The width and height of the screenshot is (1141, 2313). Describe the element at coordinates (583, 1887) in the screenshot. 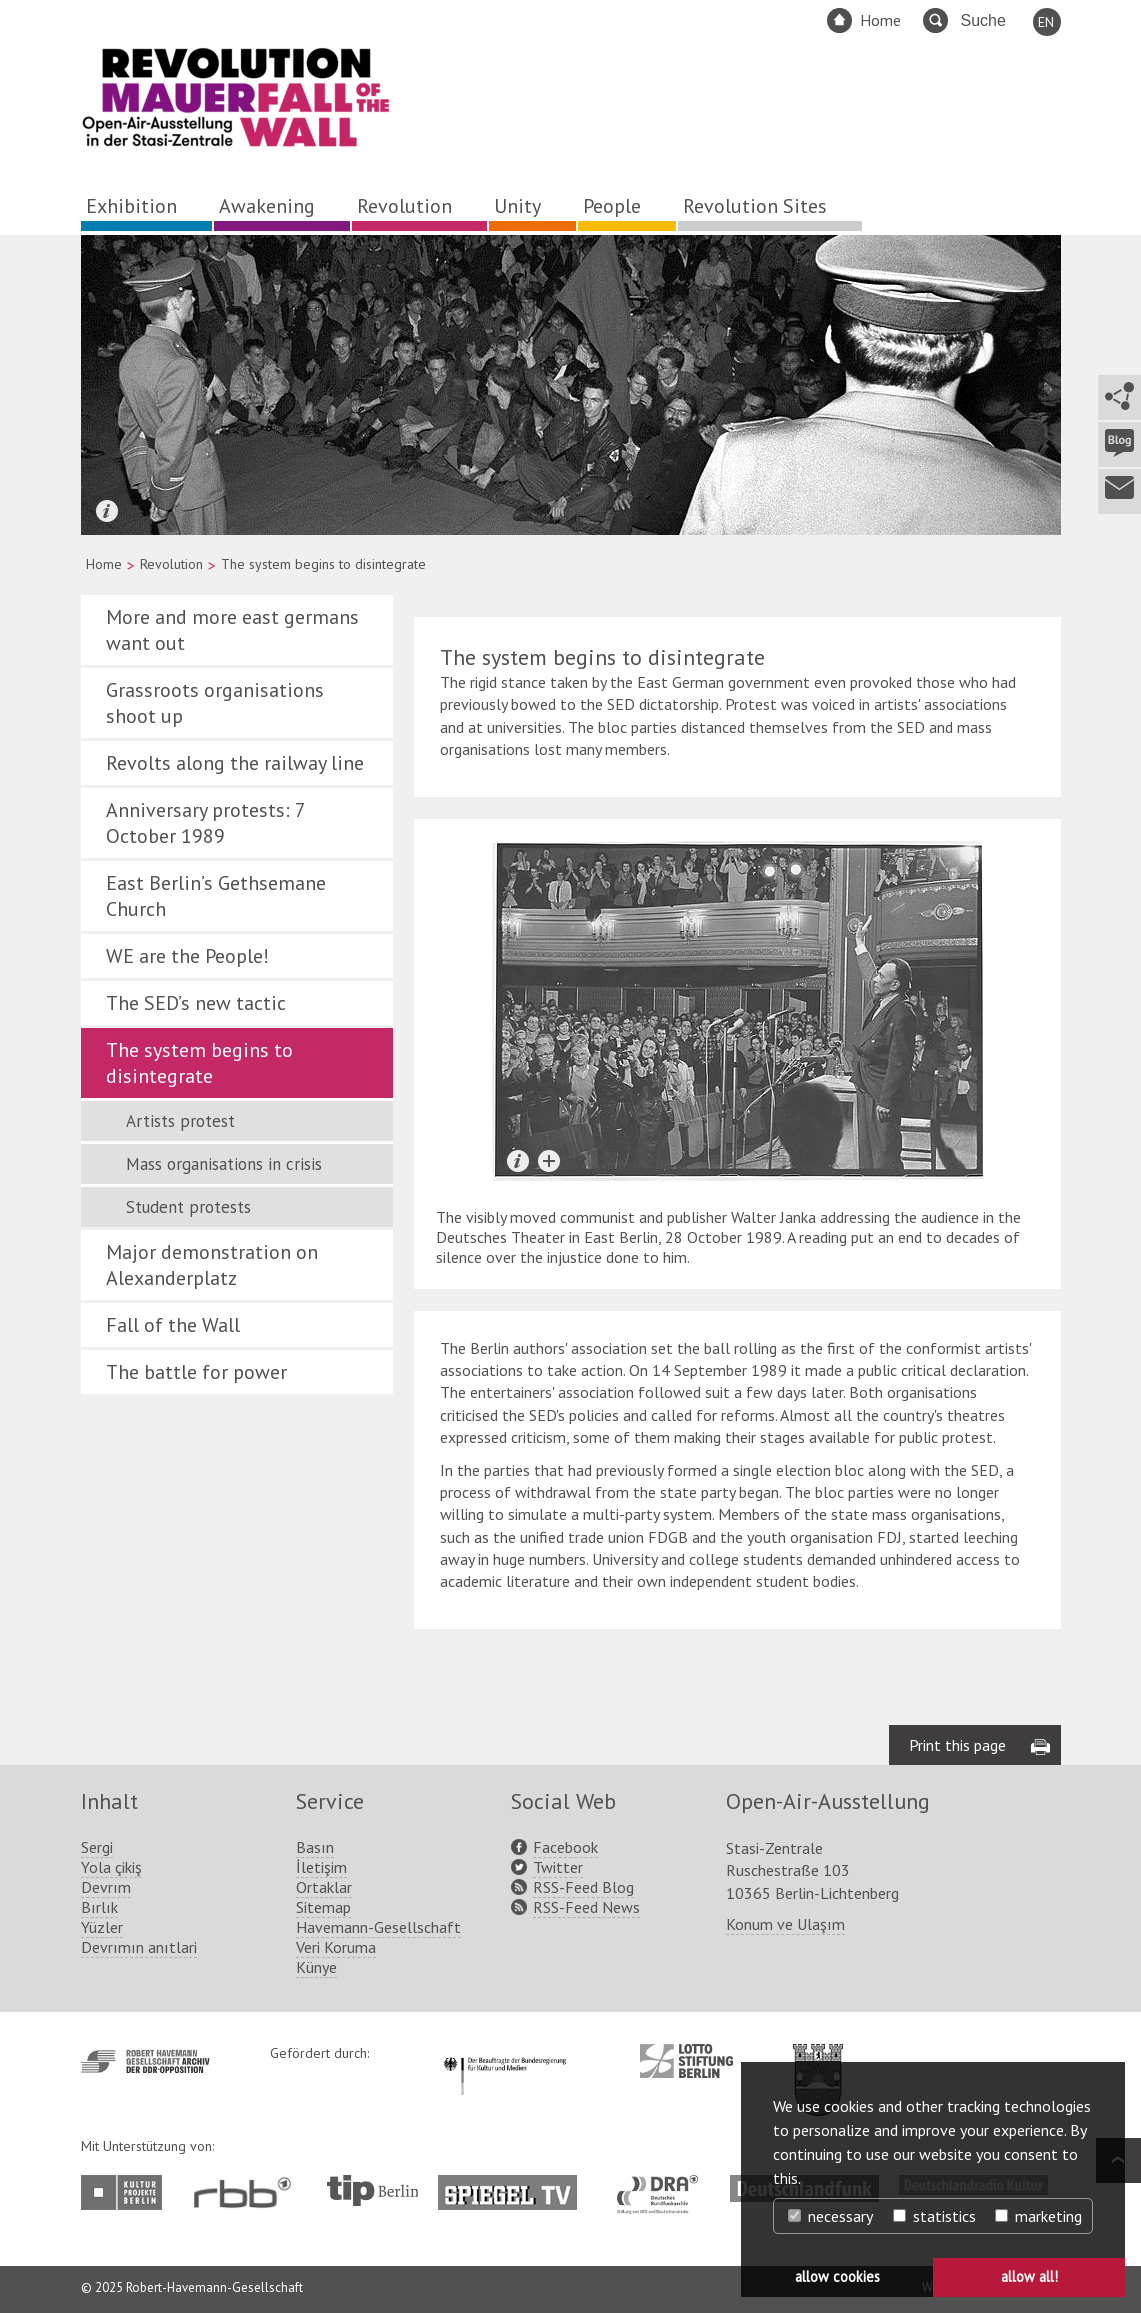

I see `RSS-Feed Blog` at that location.